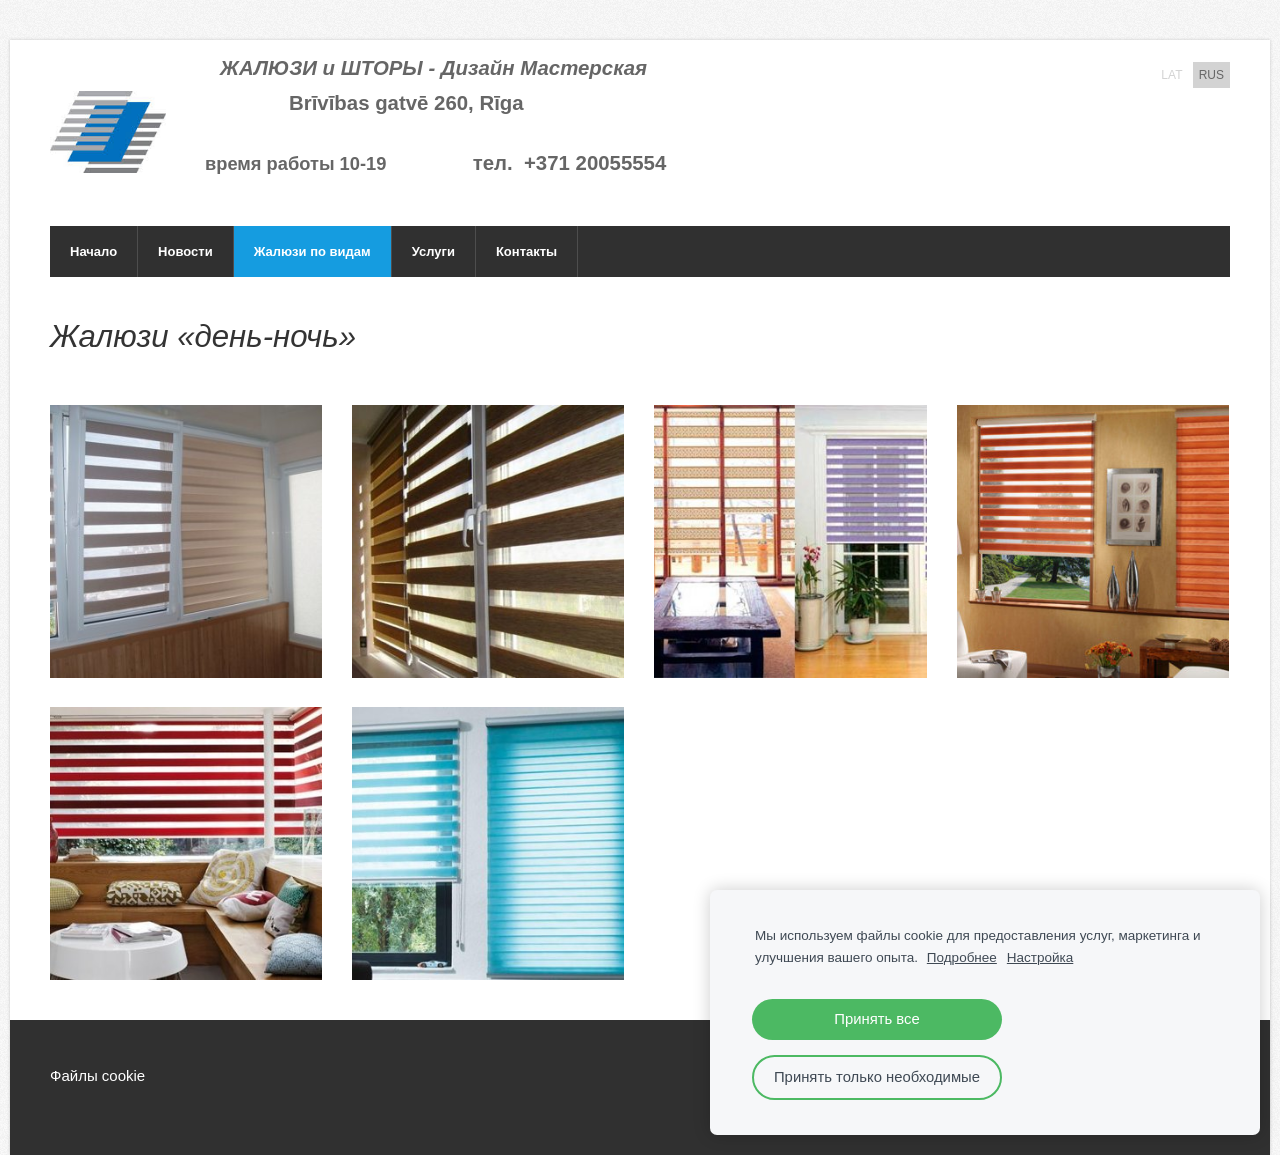 The width and height of the screenshot is (1280, 1155). I want to click on Принять только необходимые, so click(877, 1077).